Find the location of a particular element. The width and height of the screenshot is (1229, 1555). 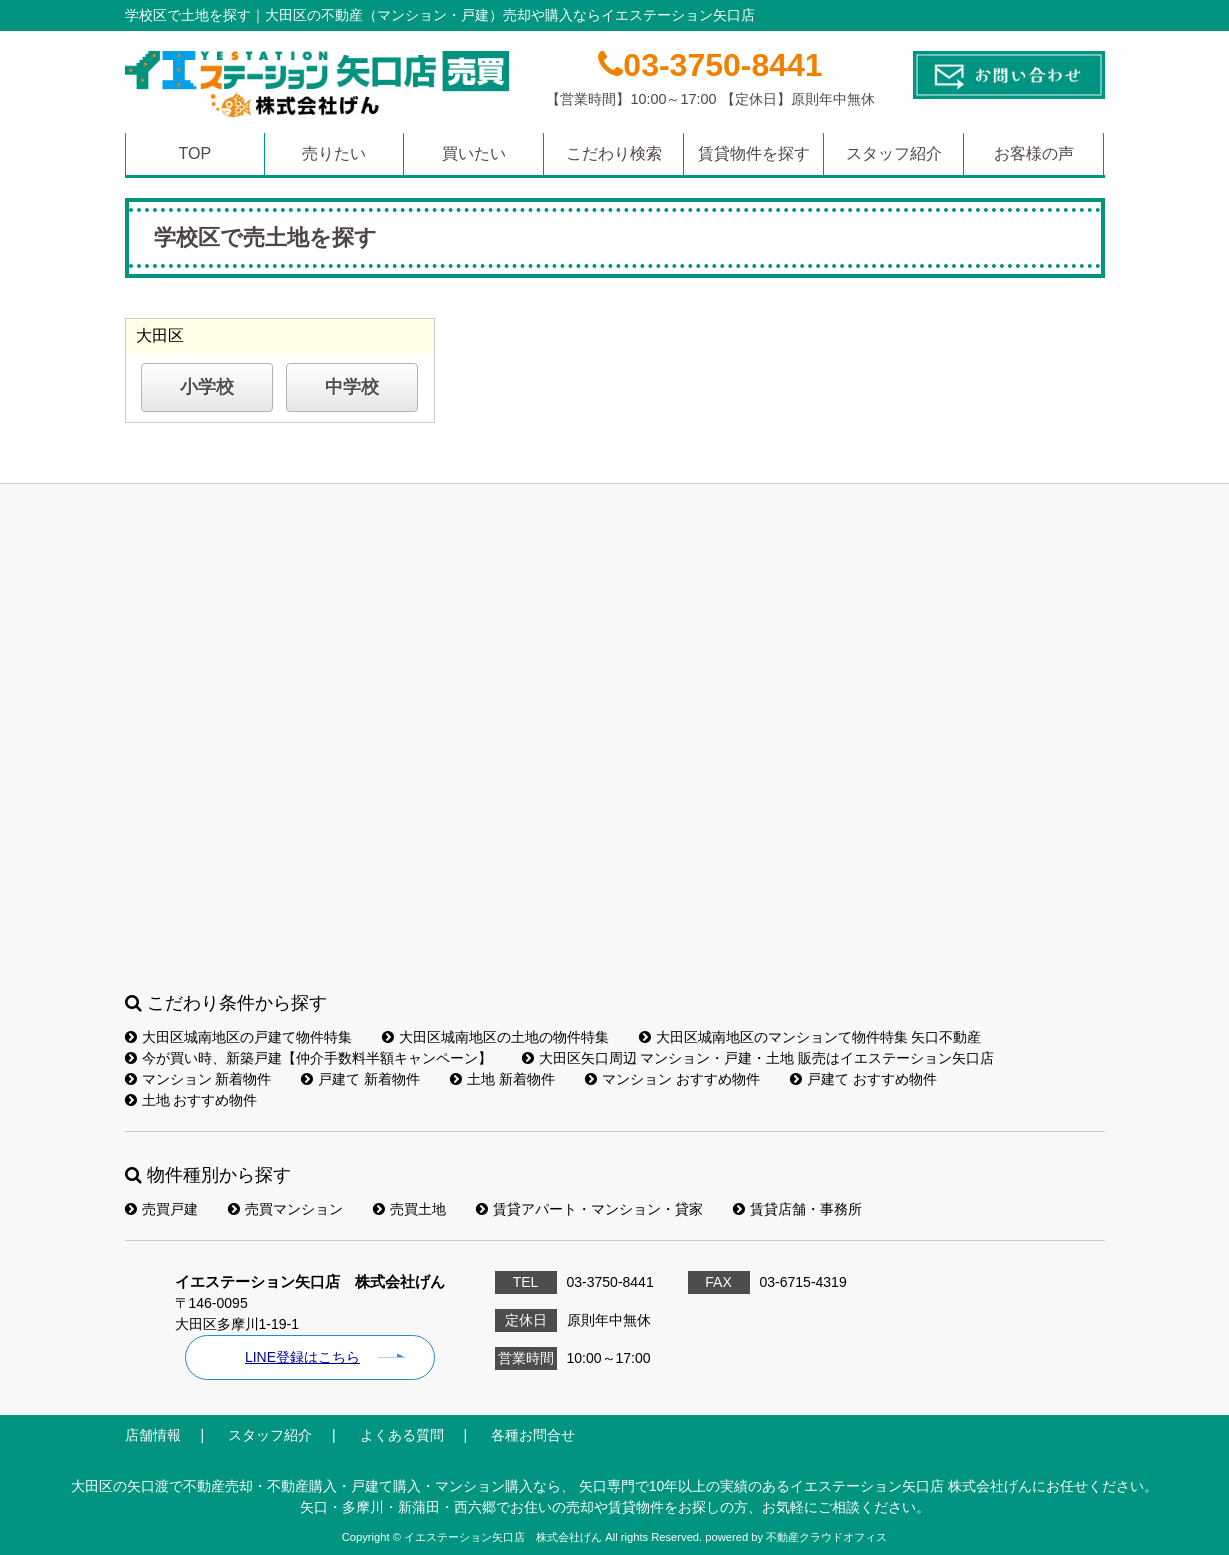

マンション 新着物件 is located at coordinates (198, 1079).